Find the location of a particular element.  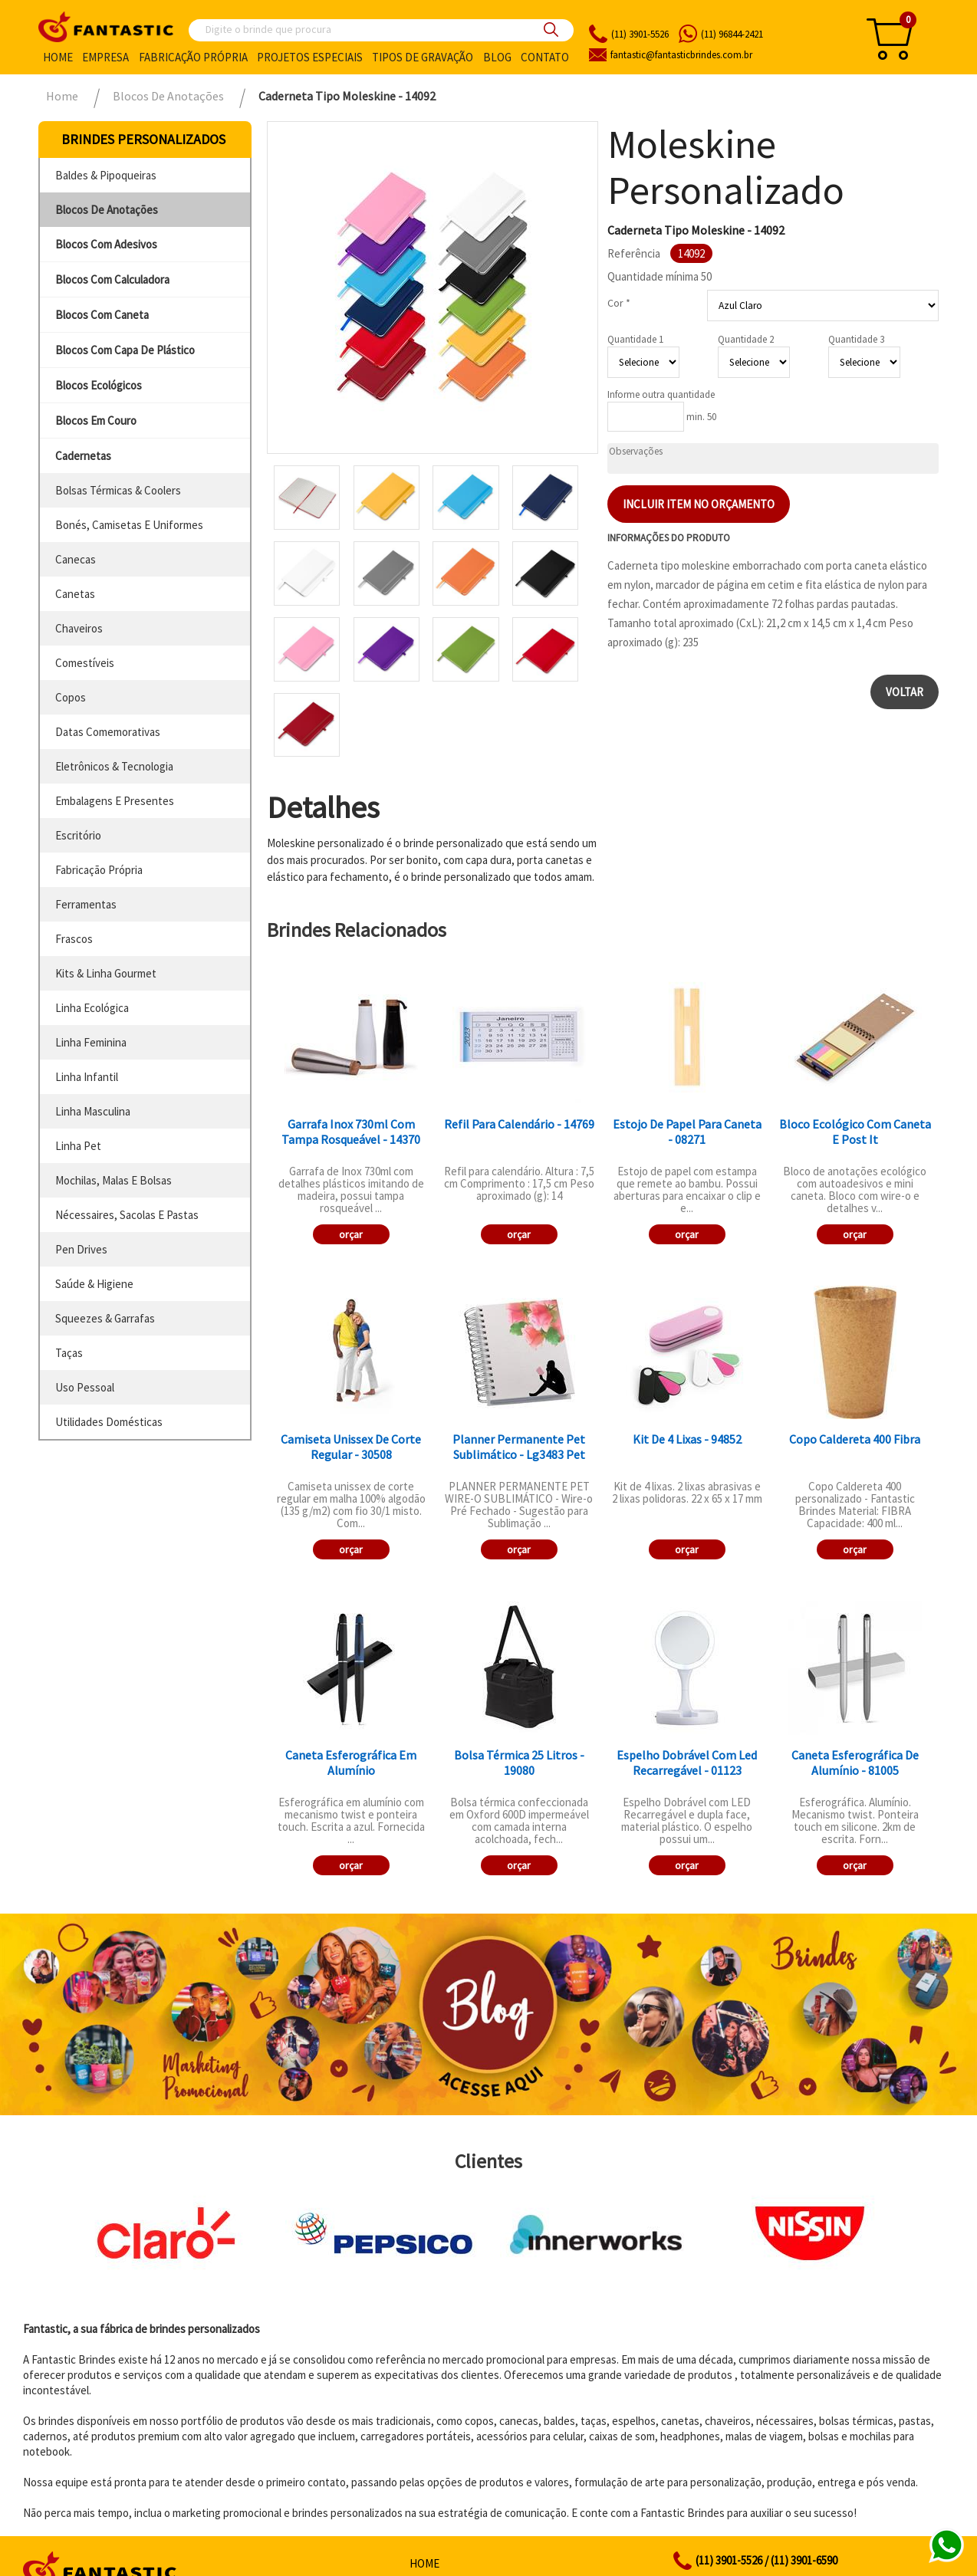

linha infantil is located at coordinates (86, 1077).